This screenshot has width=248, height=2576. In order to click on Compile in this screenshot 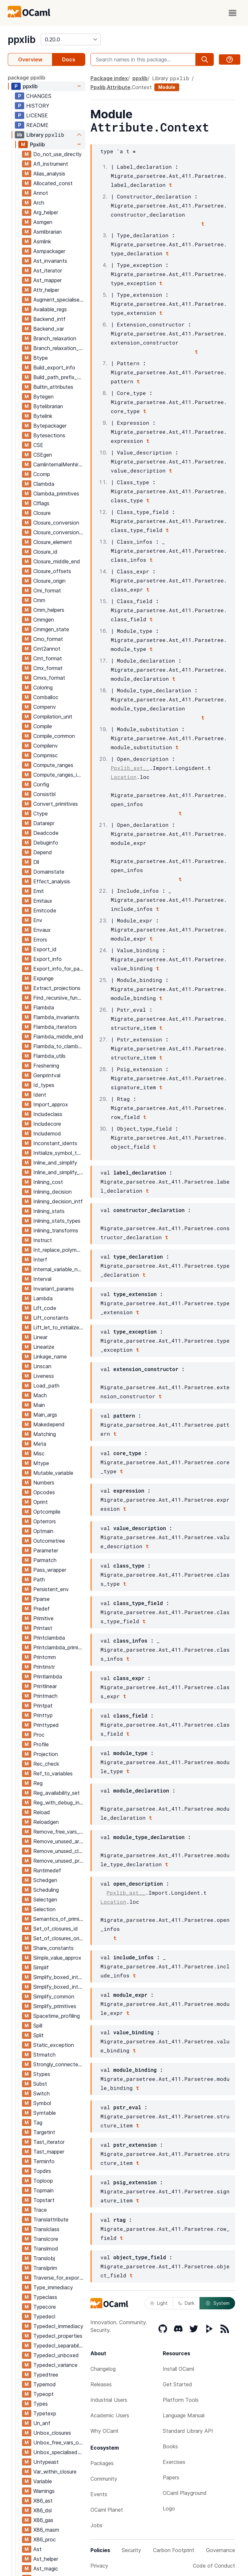, I will do `click(42, 726)`.